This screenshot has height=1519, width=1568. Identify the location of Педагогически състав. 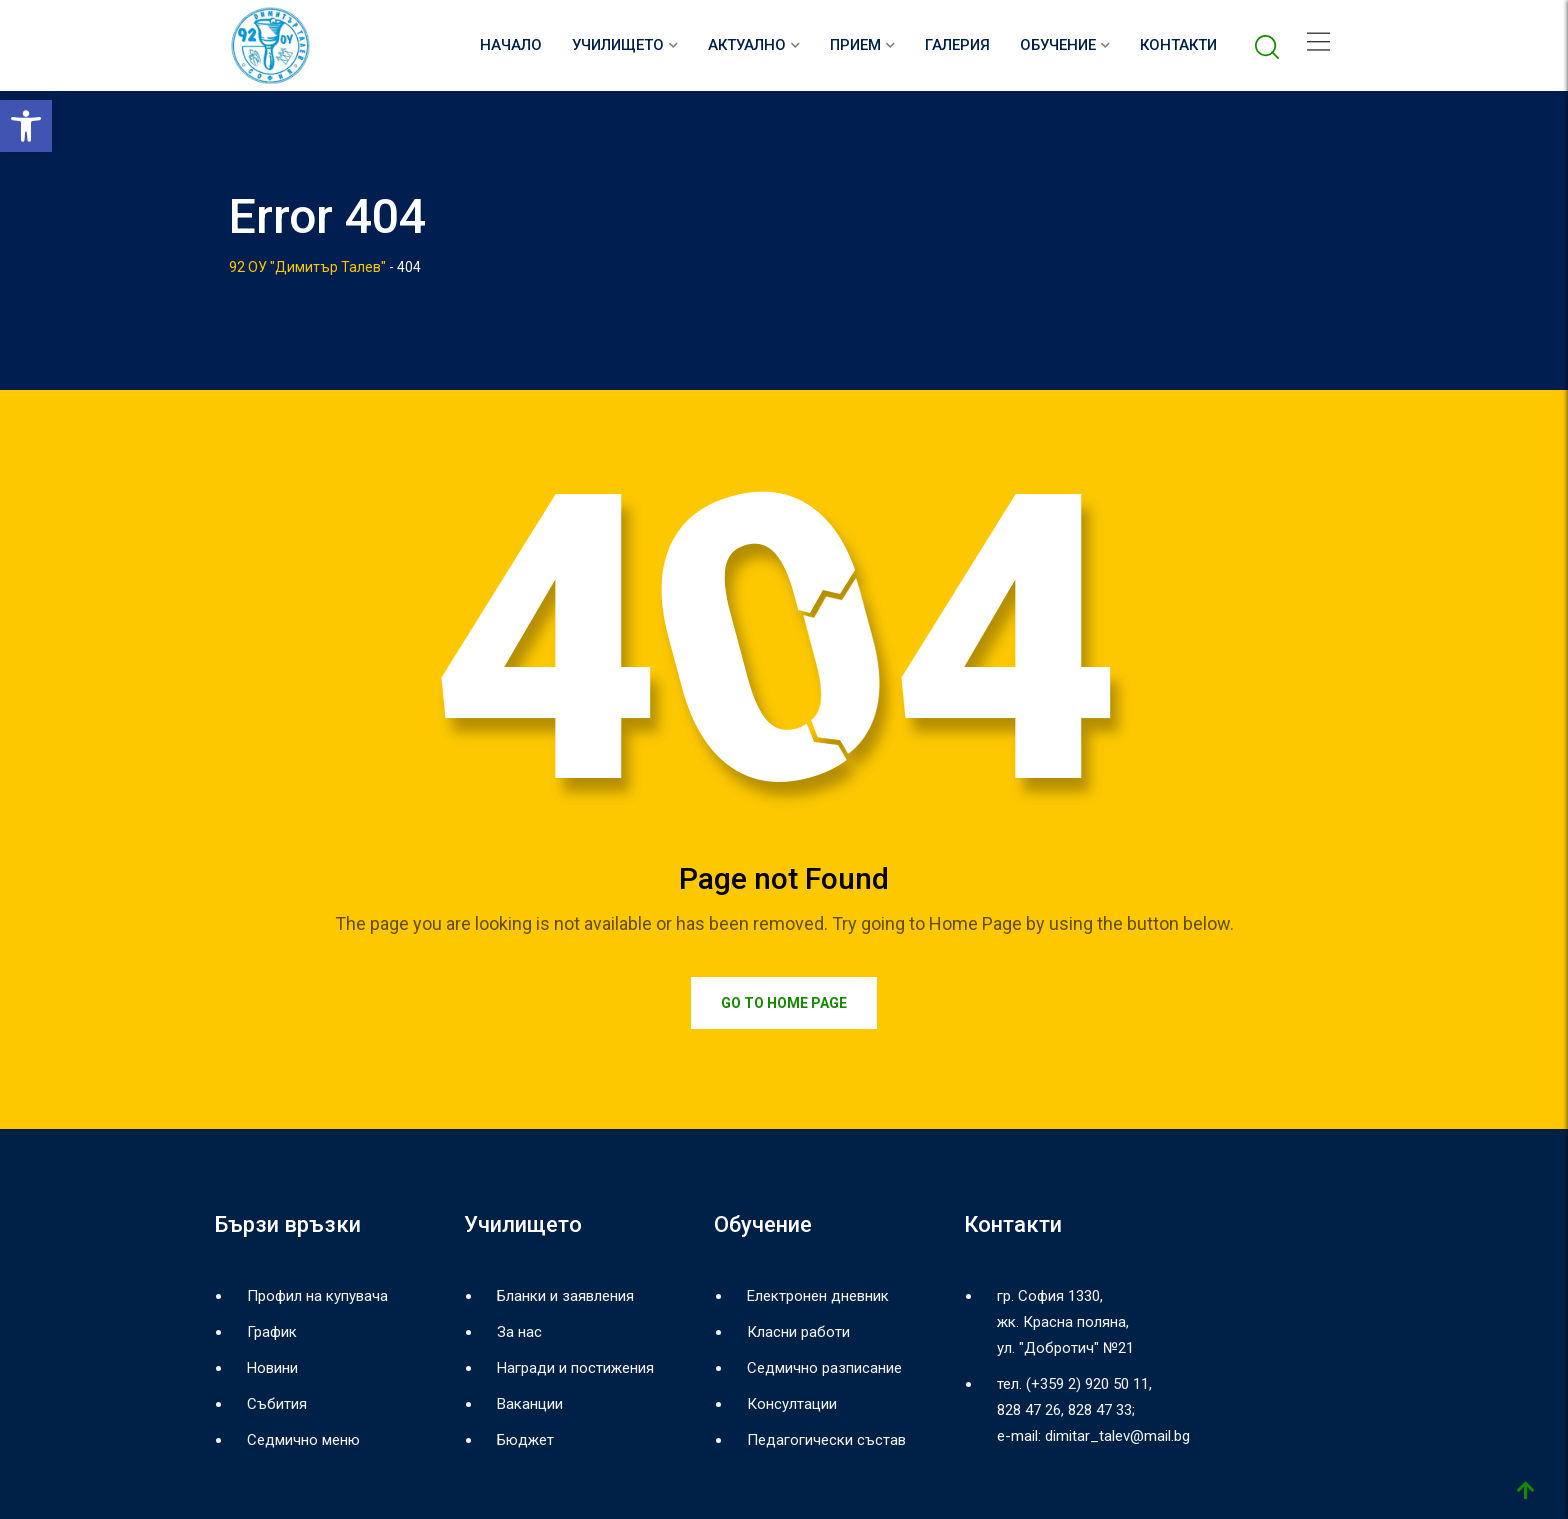
(826, 1440).